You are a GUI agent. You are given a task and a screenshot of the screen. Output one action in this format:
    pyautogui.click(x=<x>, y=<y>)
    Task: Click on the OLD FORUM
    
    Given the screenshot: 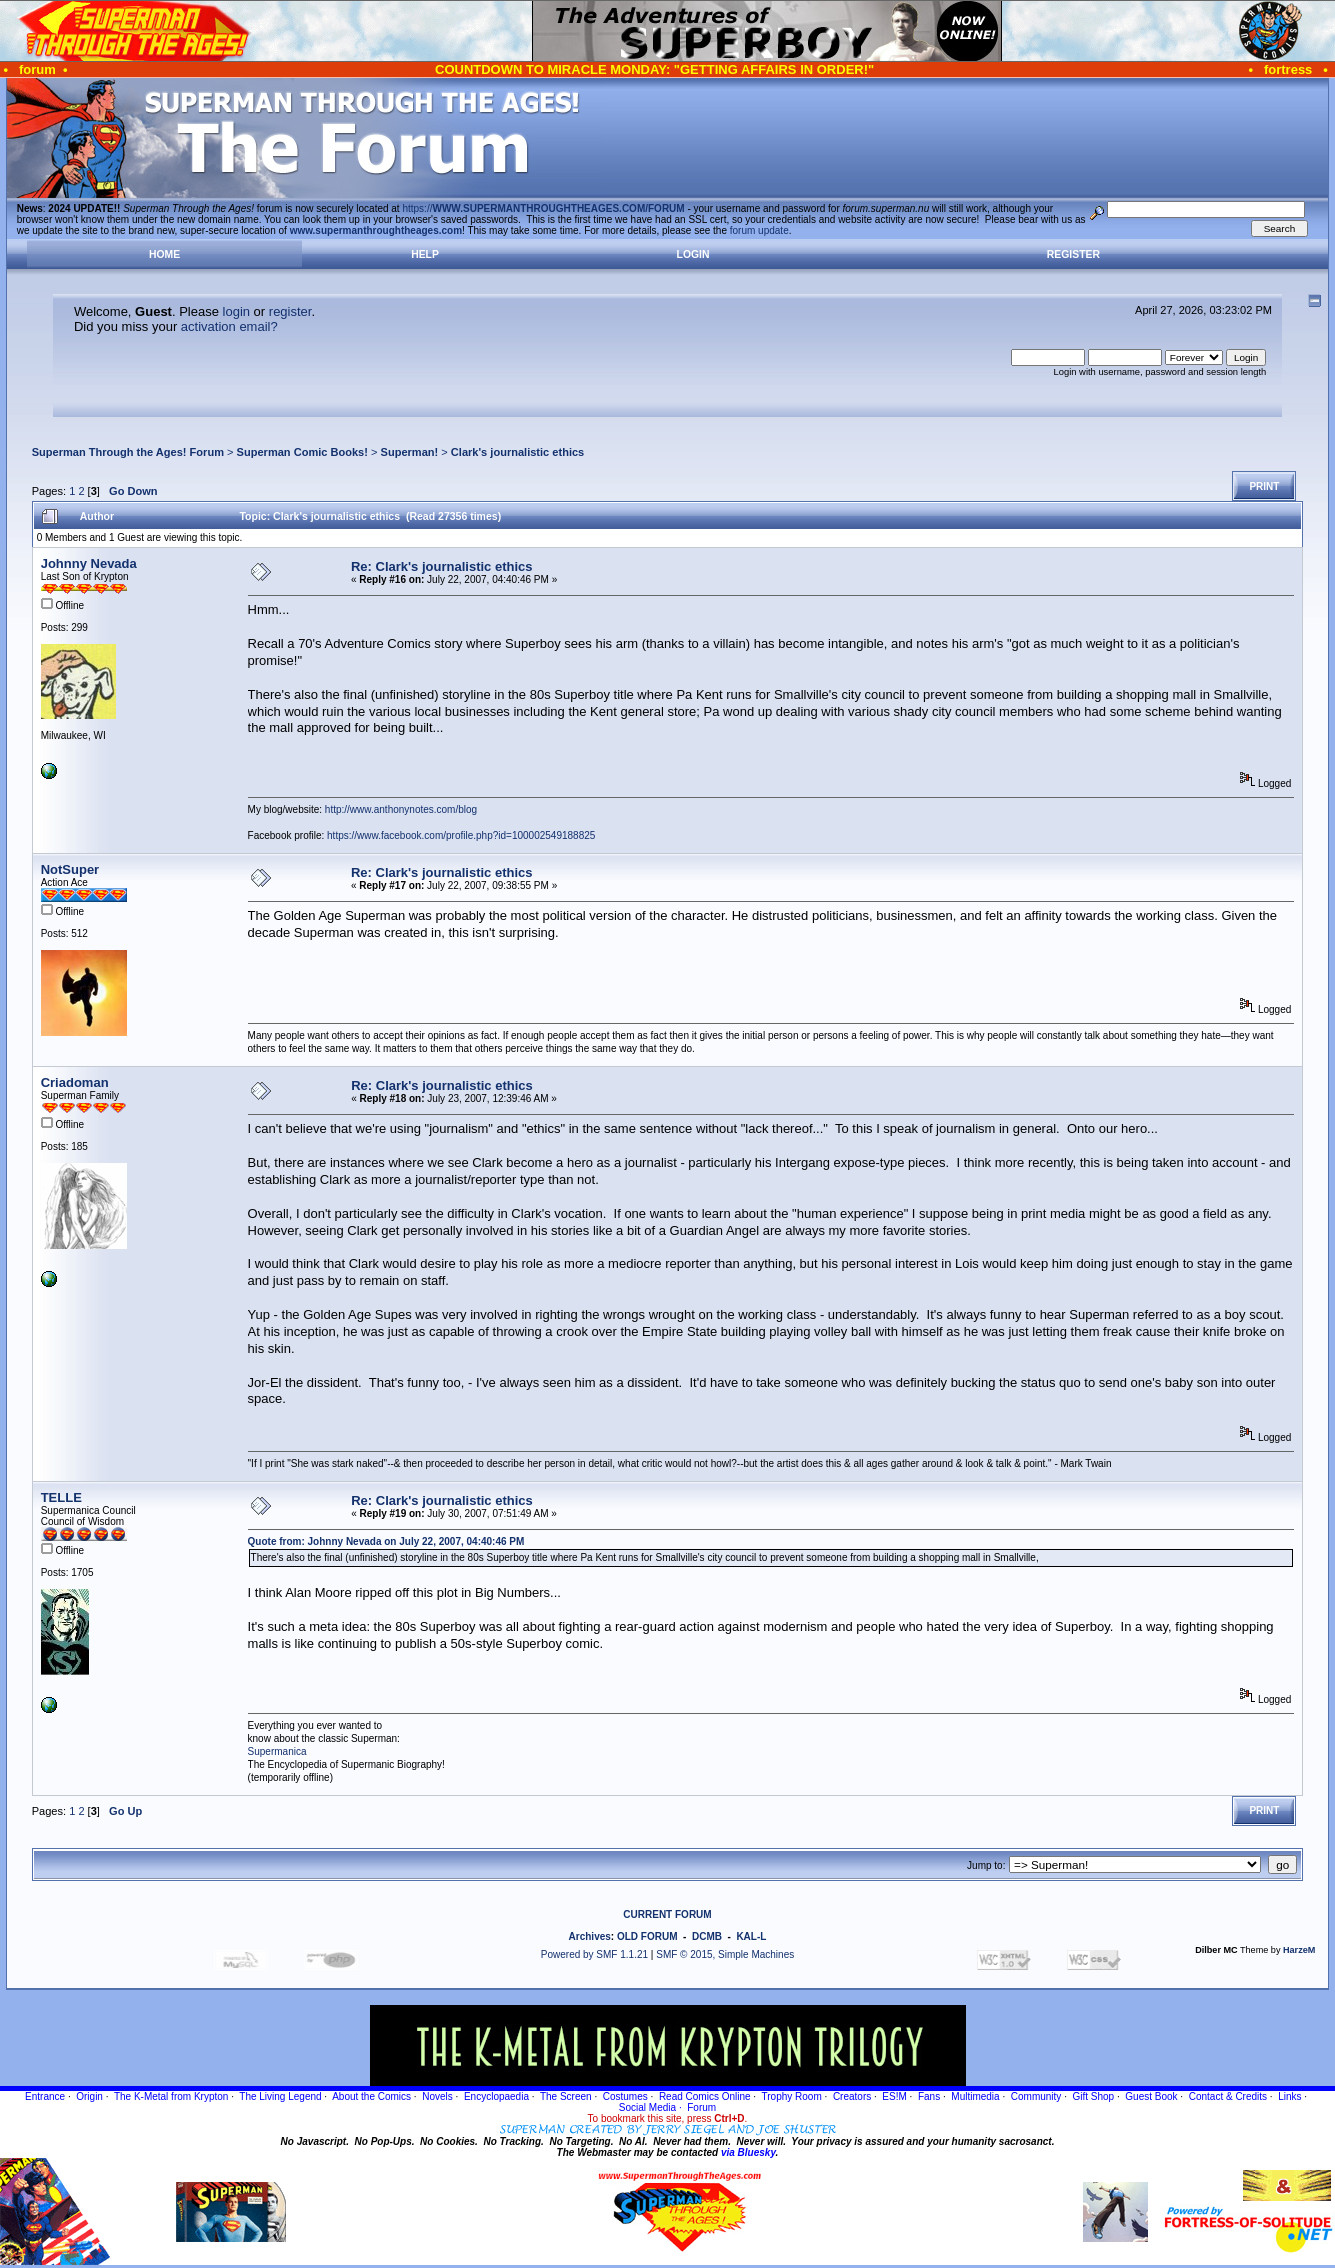 What is the action you would take?
    pyautogui.click(x=647, y=1936)
    